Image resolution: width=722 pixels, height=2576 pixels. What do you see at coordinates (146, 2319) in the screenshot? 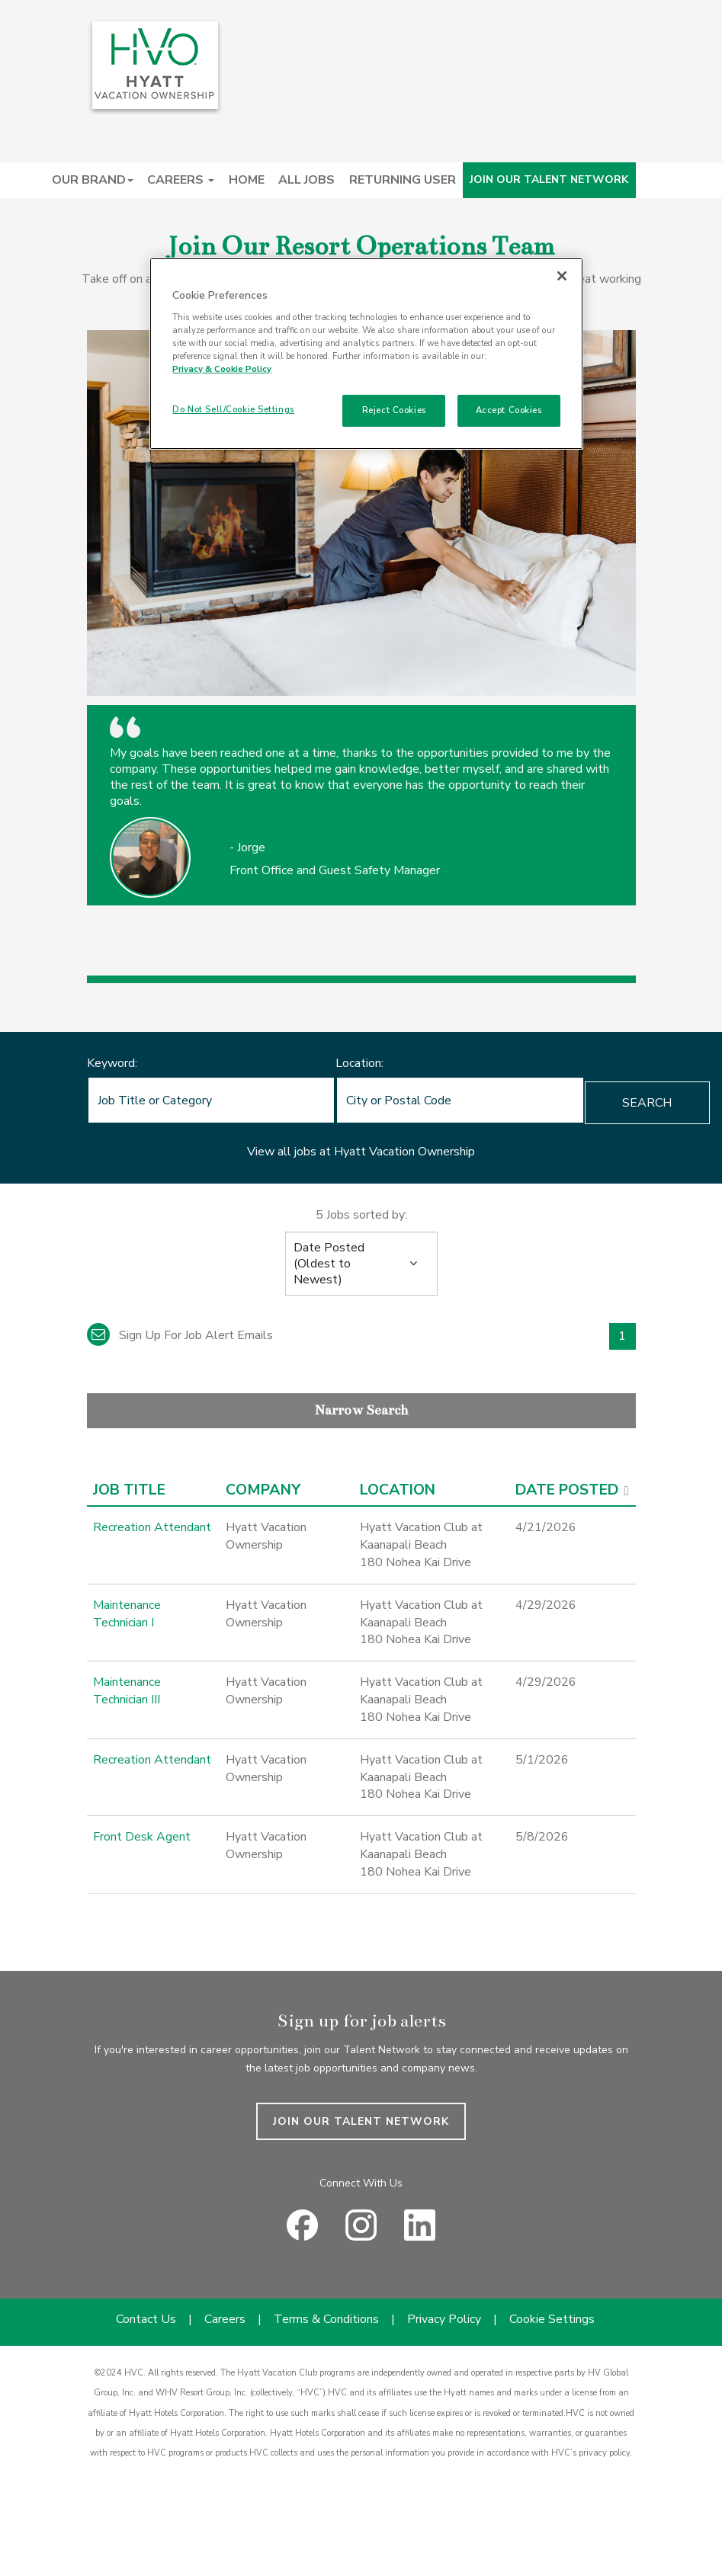
I see `Contact Us` at bounding box center [146, 2319].